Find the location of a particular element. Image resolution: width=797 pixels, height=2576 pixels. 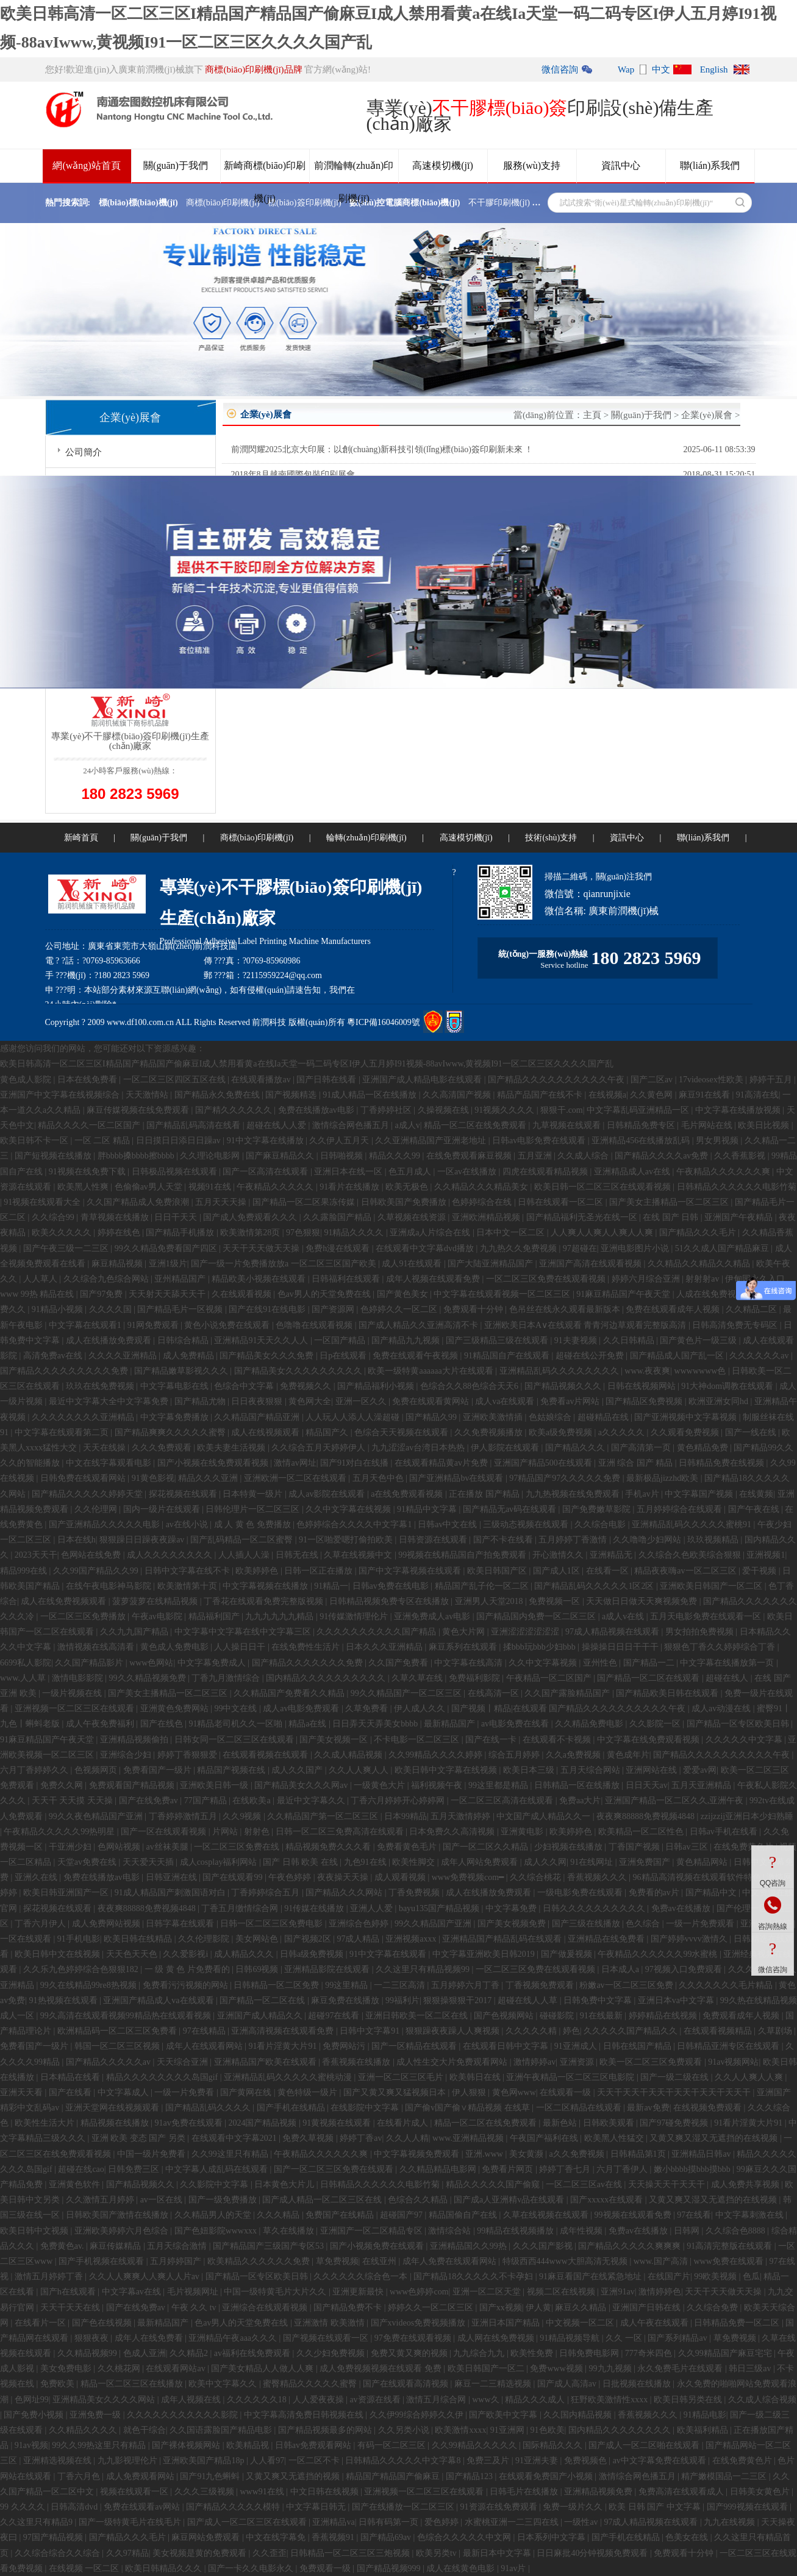

毛片网站在线 is located at coordinates (708, 1125).